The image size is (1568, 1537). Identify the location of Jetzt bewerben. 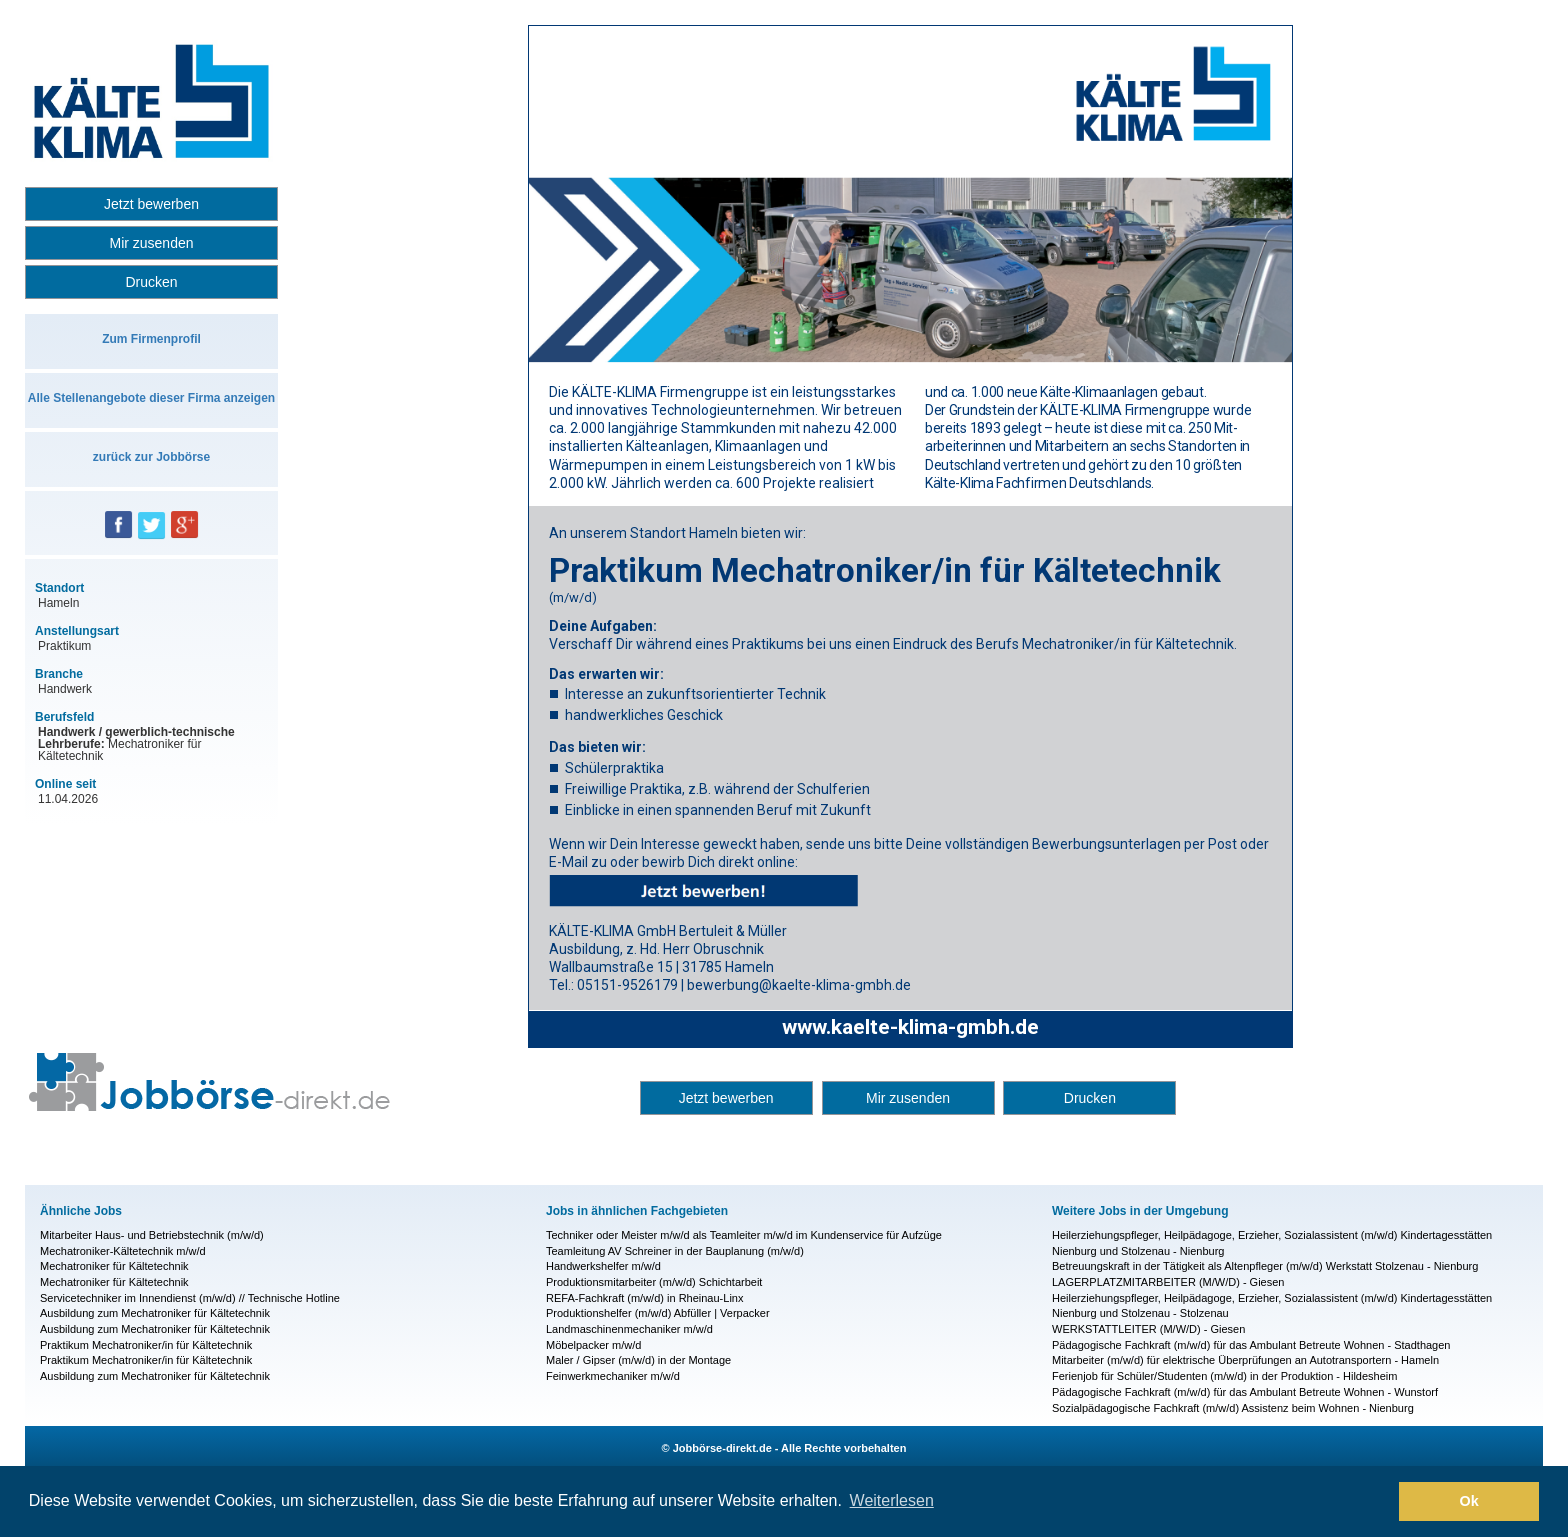
(151, 204).